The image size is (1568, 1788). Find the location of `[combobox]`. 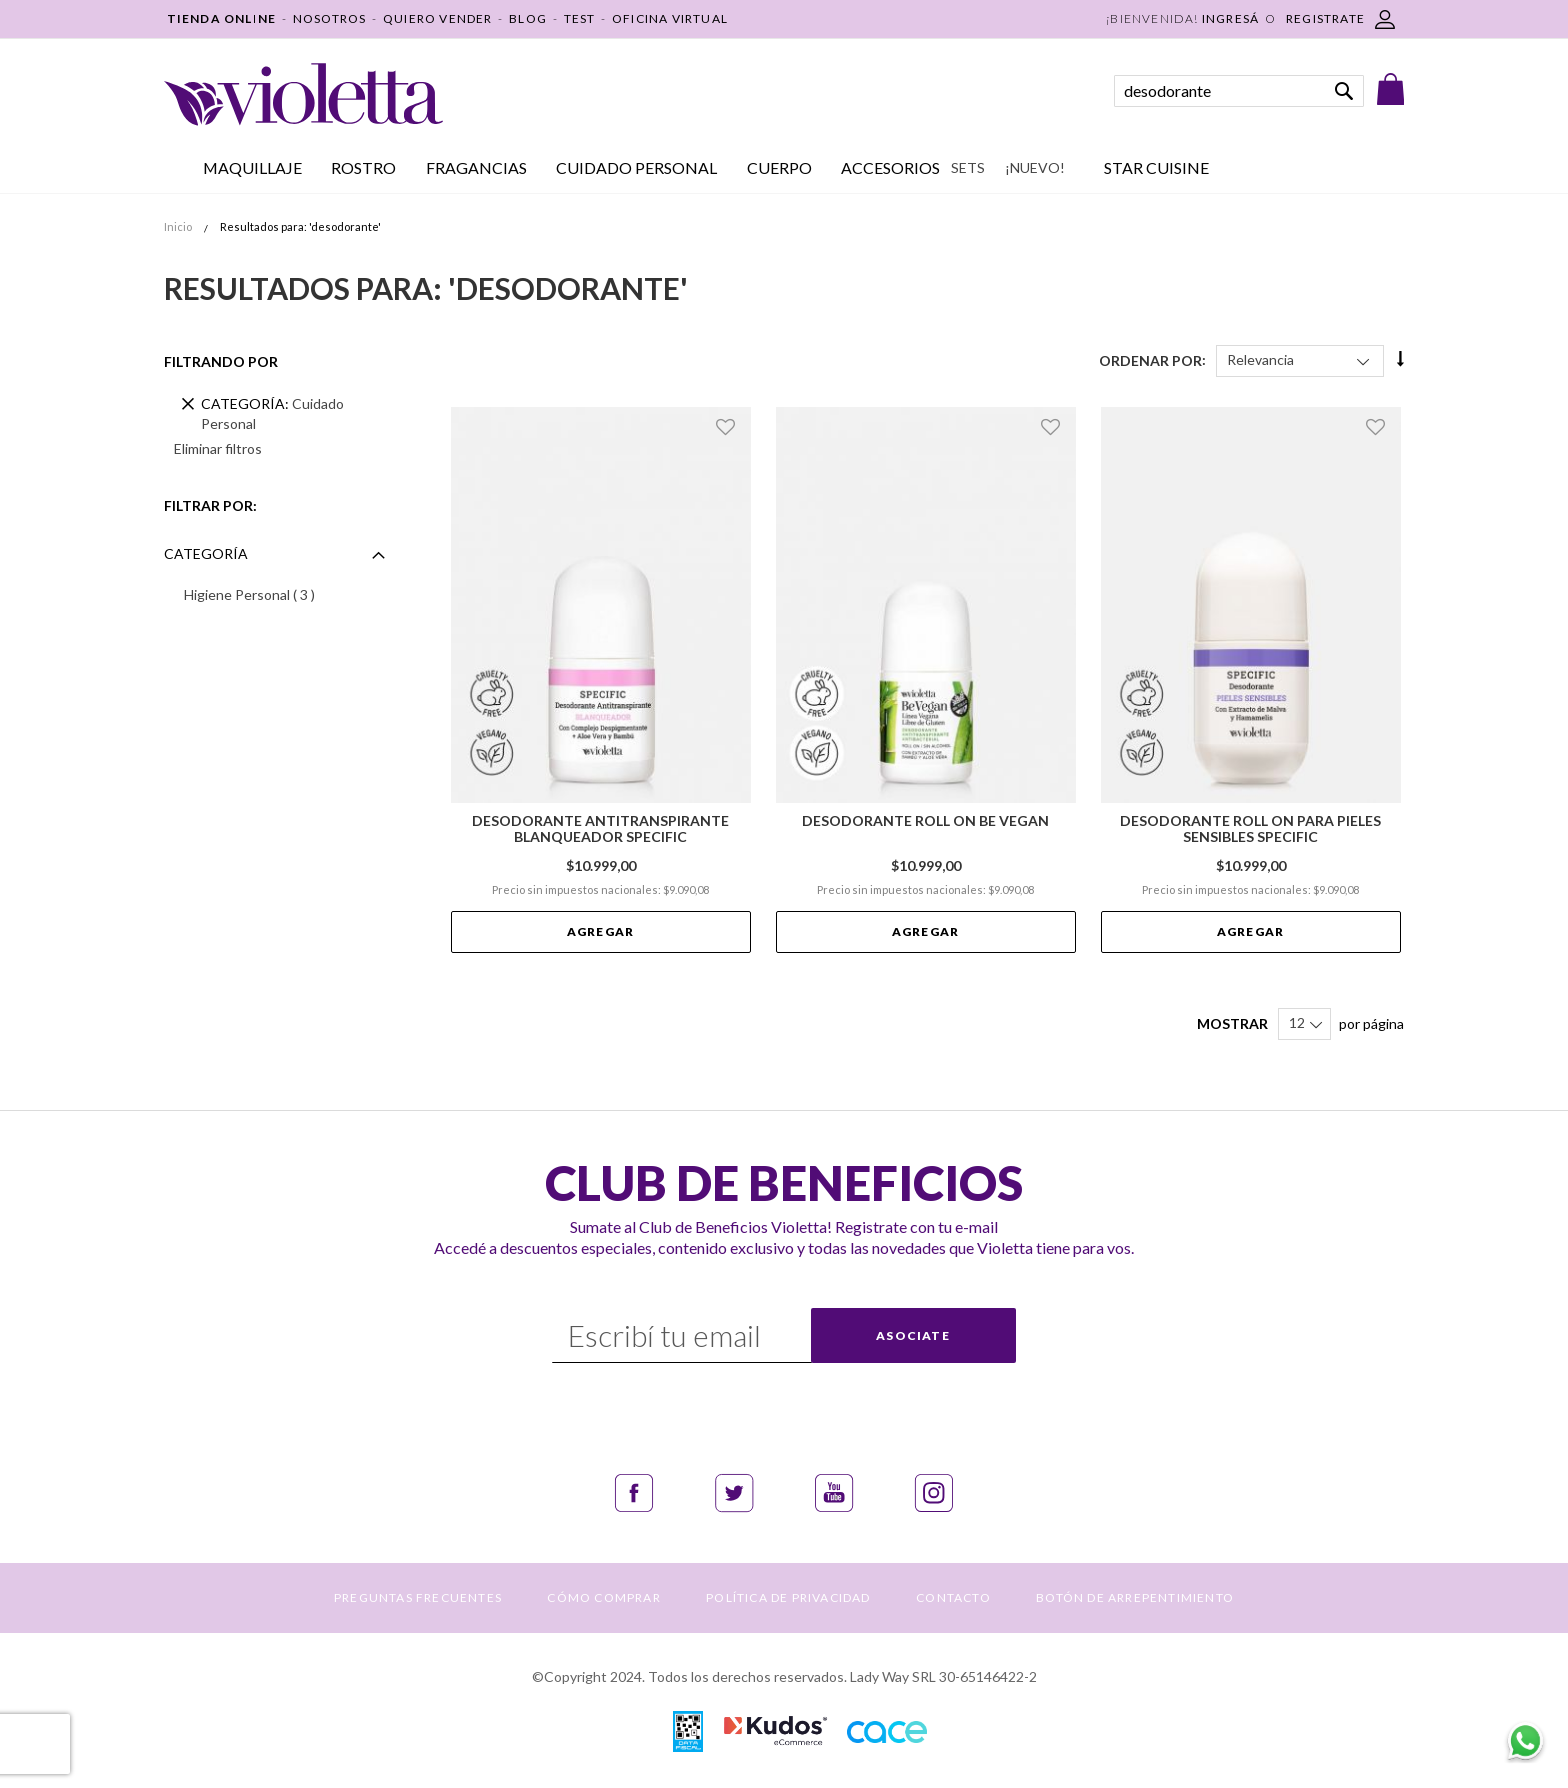

[combobox] is located at coordinates (1239, 91).